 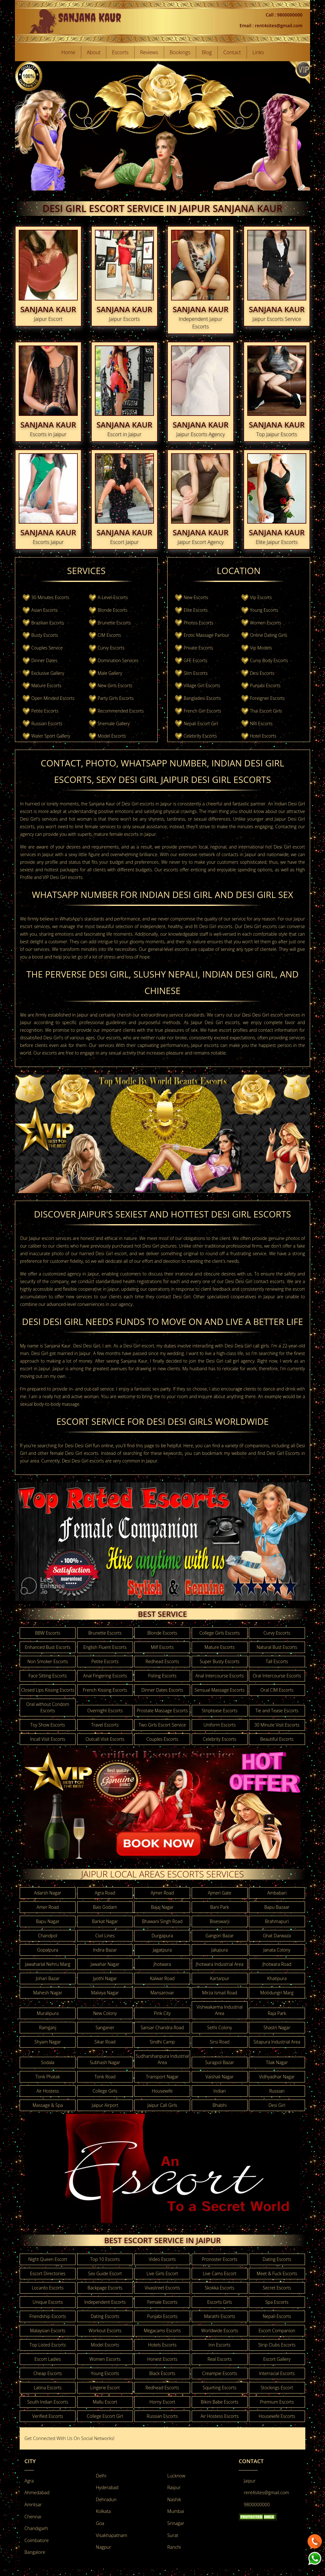 I want to click on Spa Escorts, so click(x=277, y=2302).